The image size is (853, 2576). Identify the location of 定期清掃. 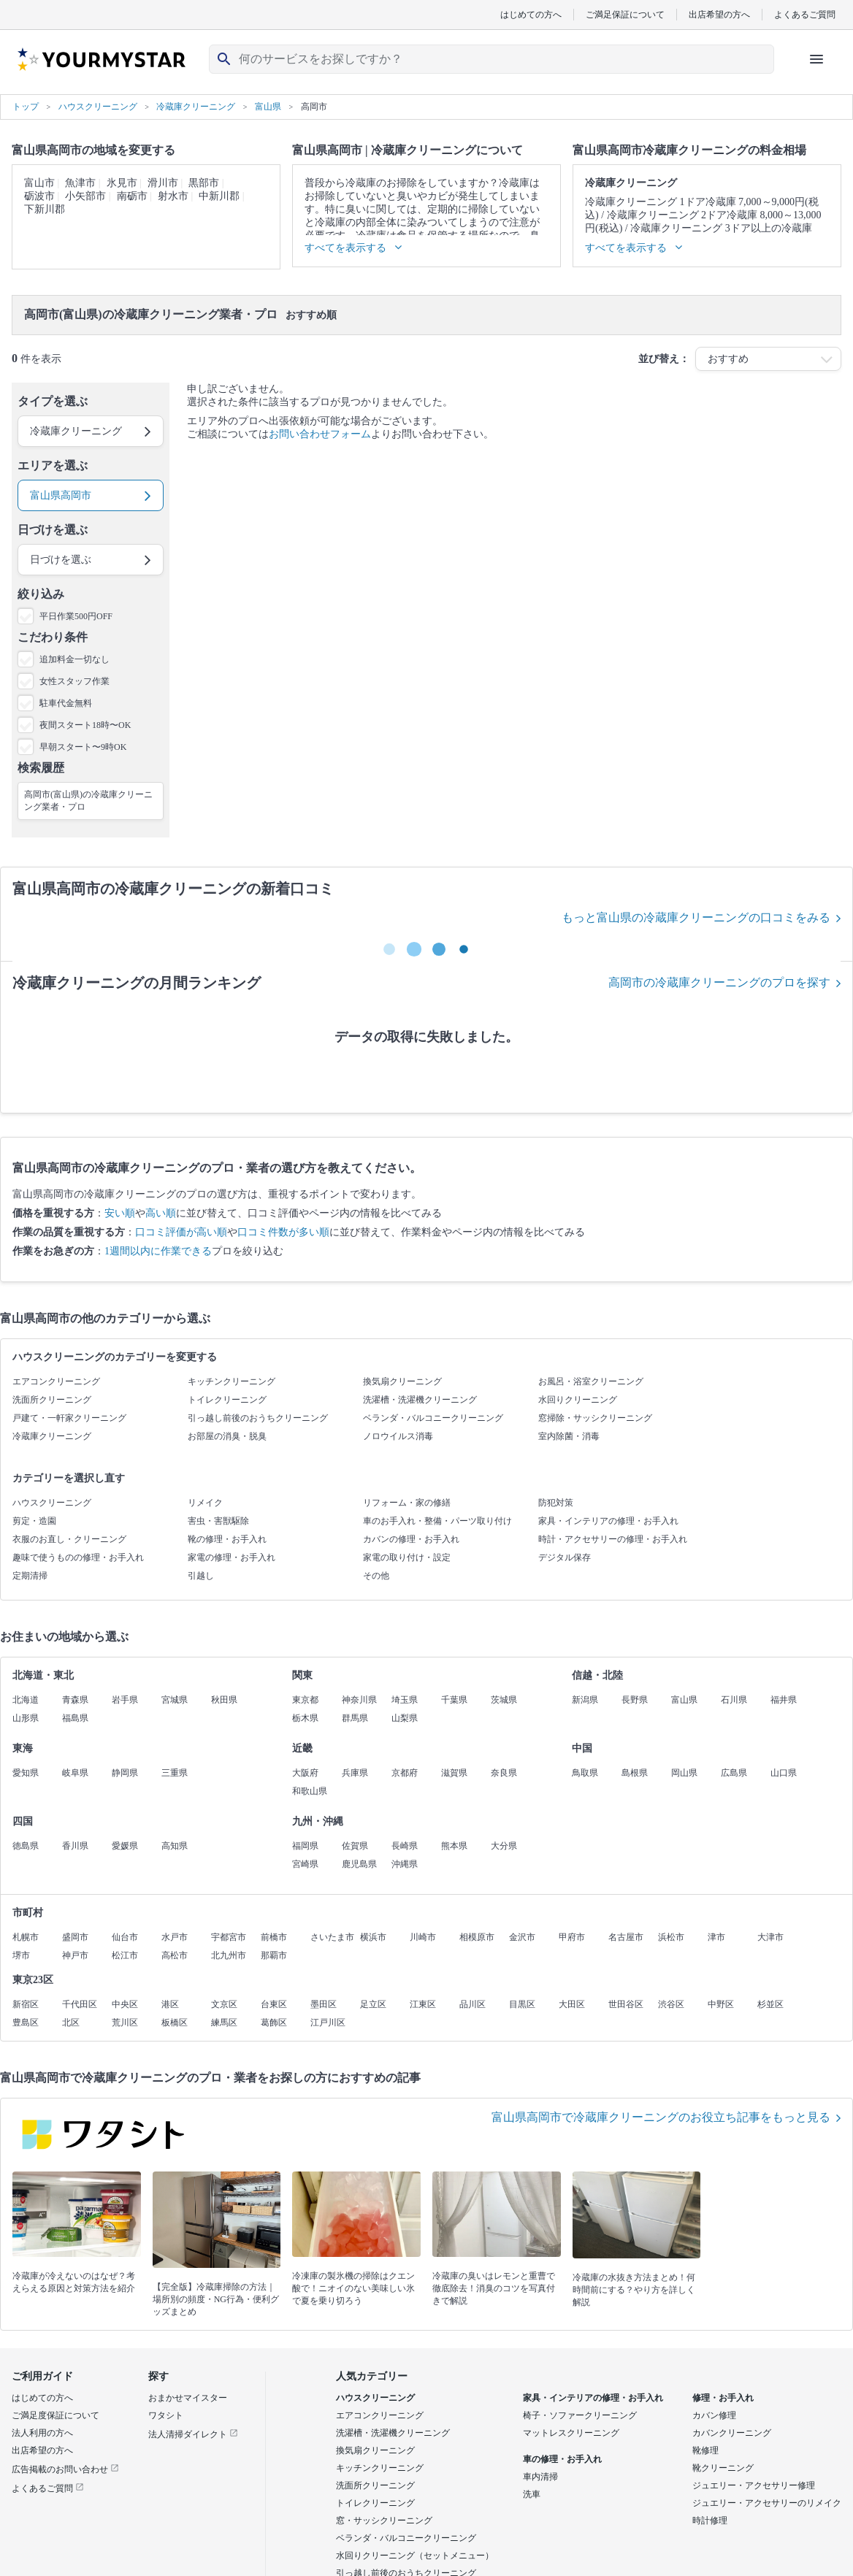
(29, 1576).